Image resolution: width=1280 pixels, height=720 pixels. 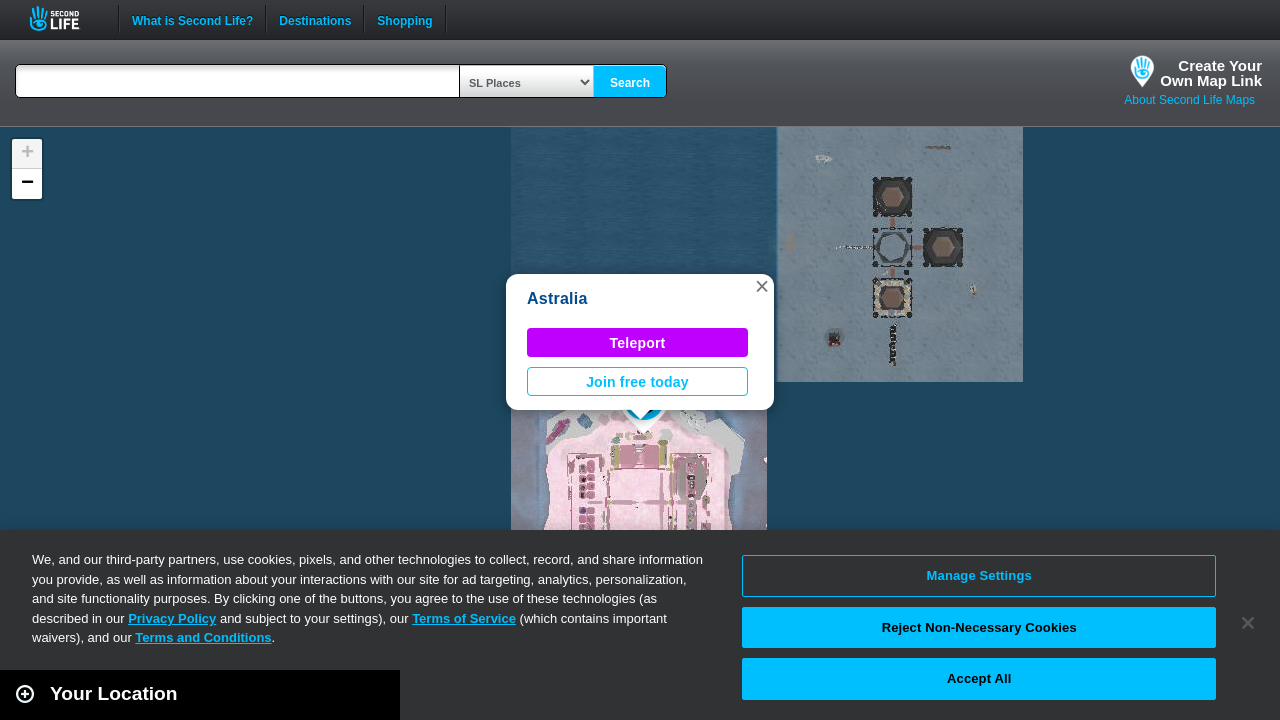 I want to click on Second Life, so click(x=65, y=18).